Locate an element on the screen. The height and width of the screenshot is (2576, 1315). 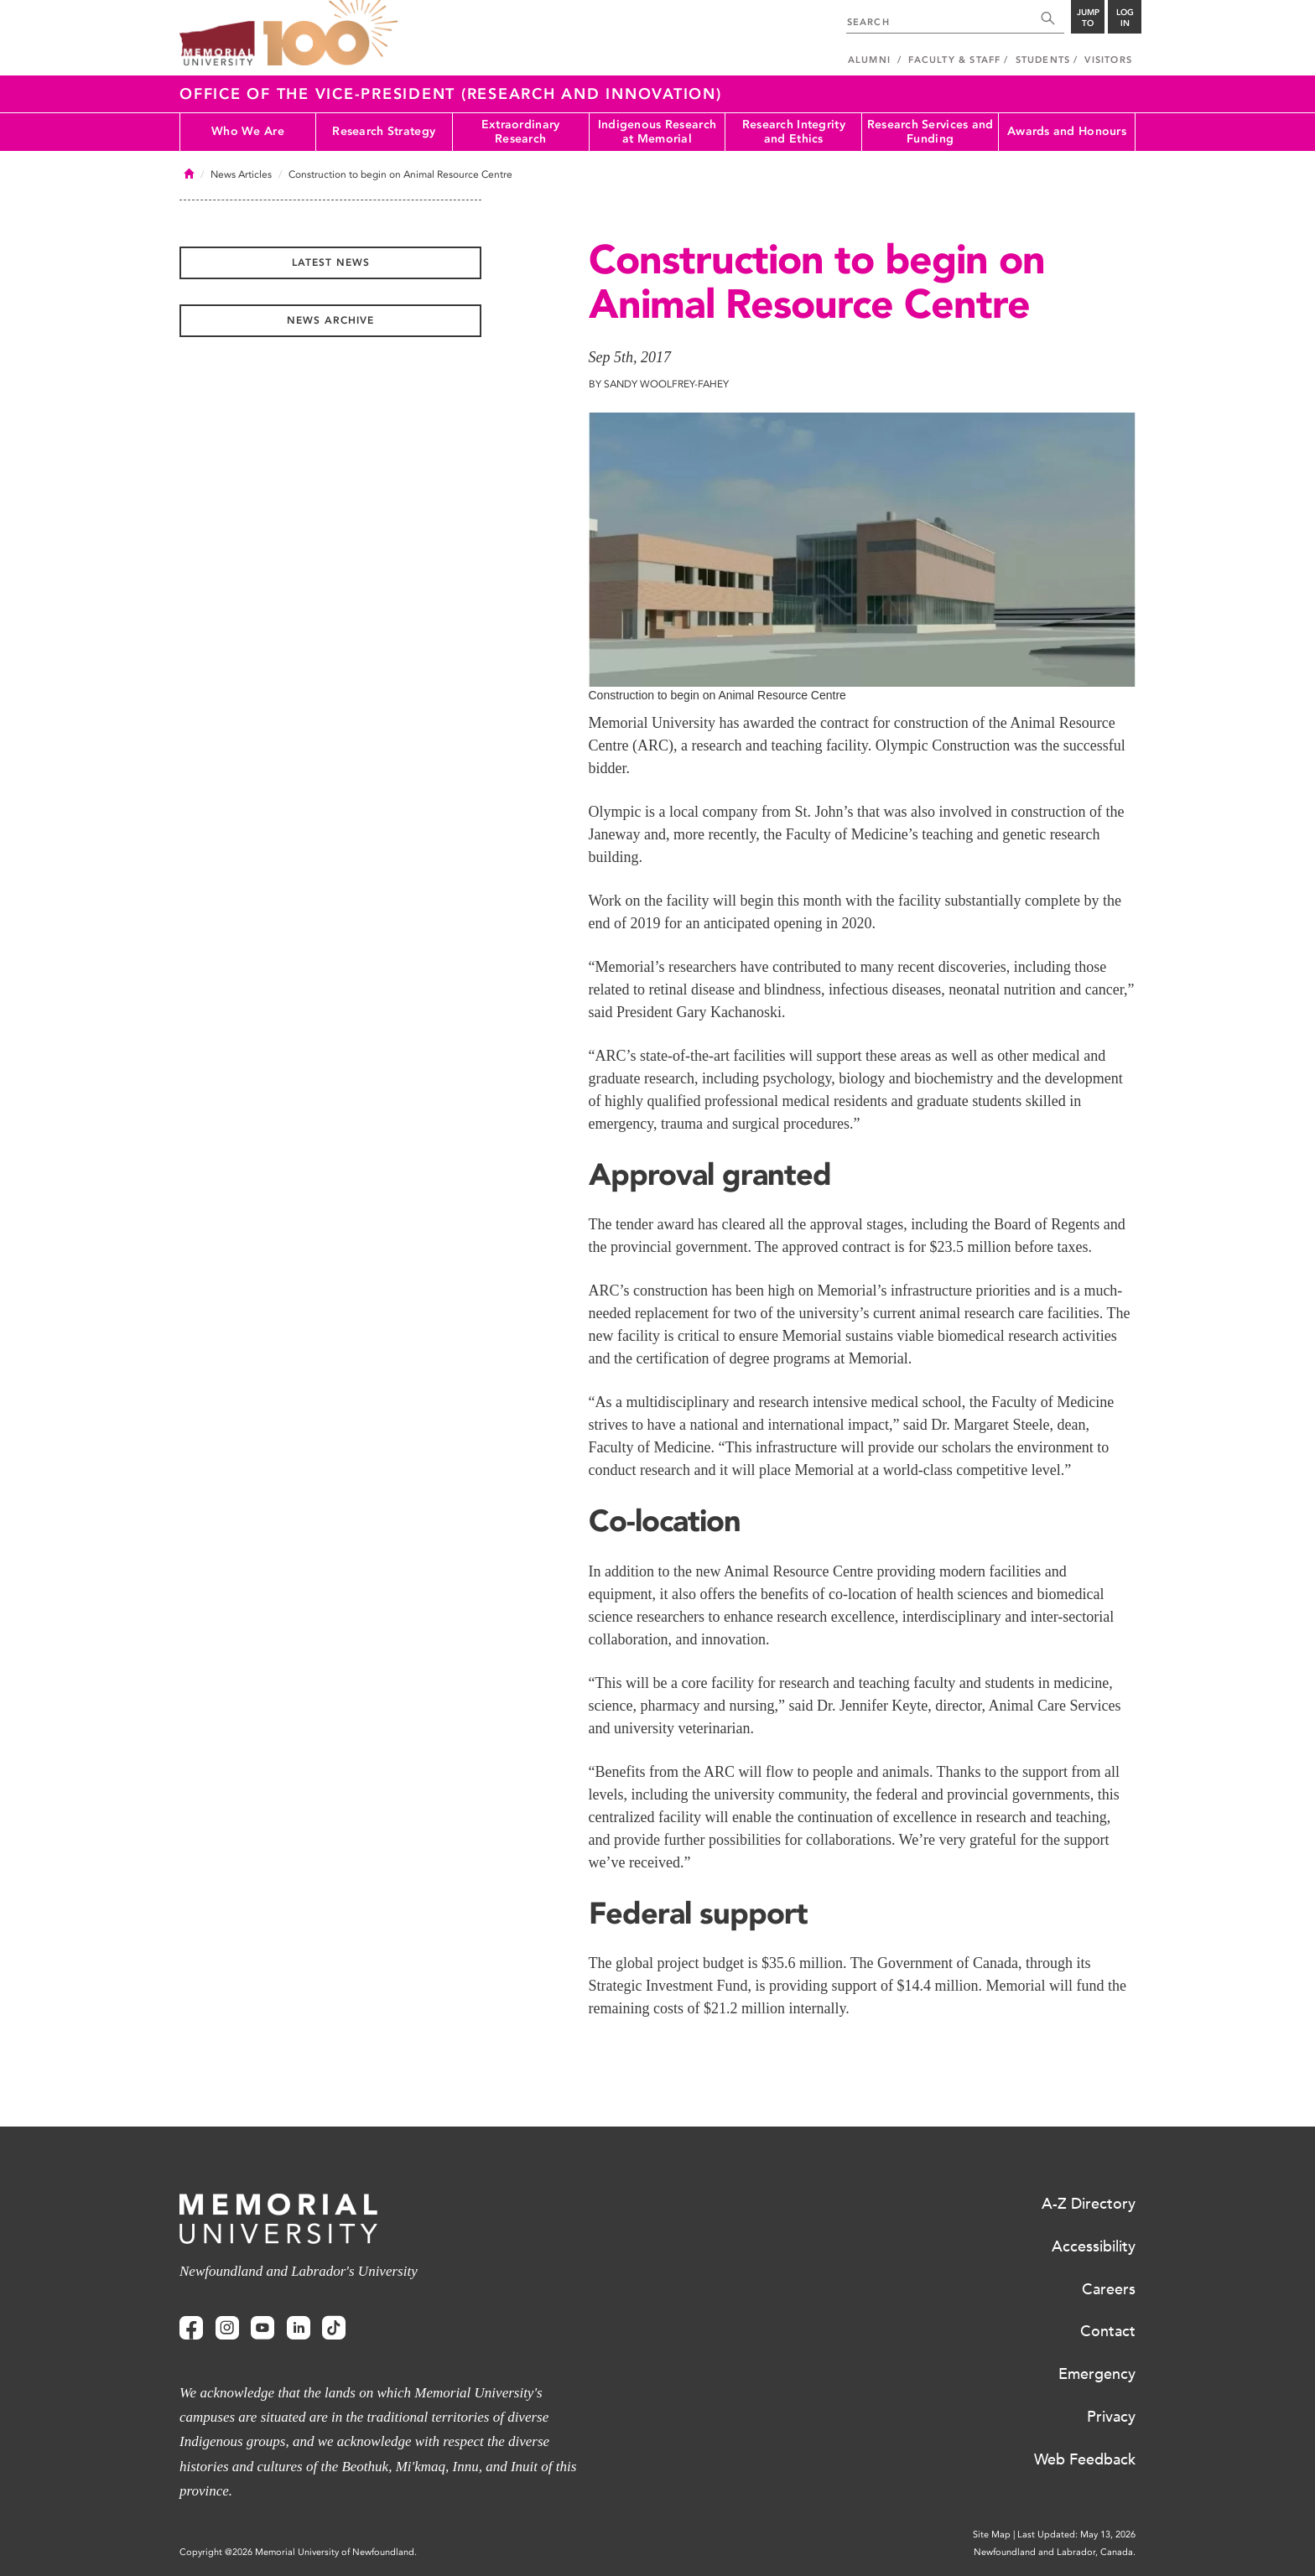
Last Updated: May 13, 2026 is located at coordinates (1076, 2534).